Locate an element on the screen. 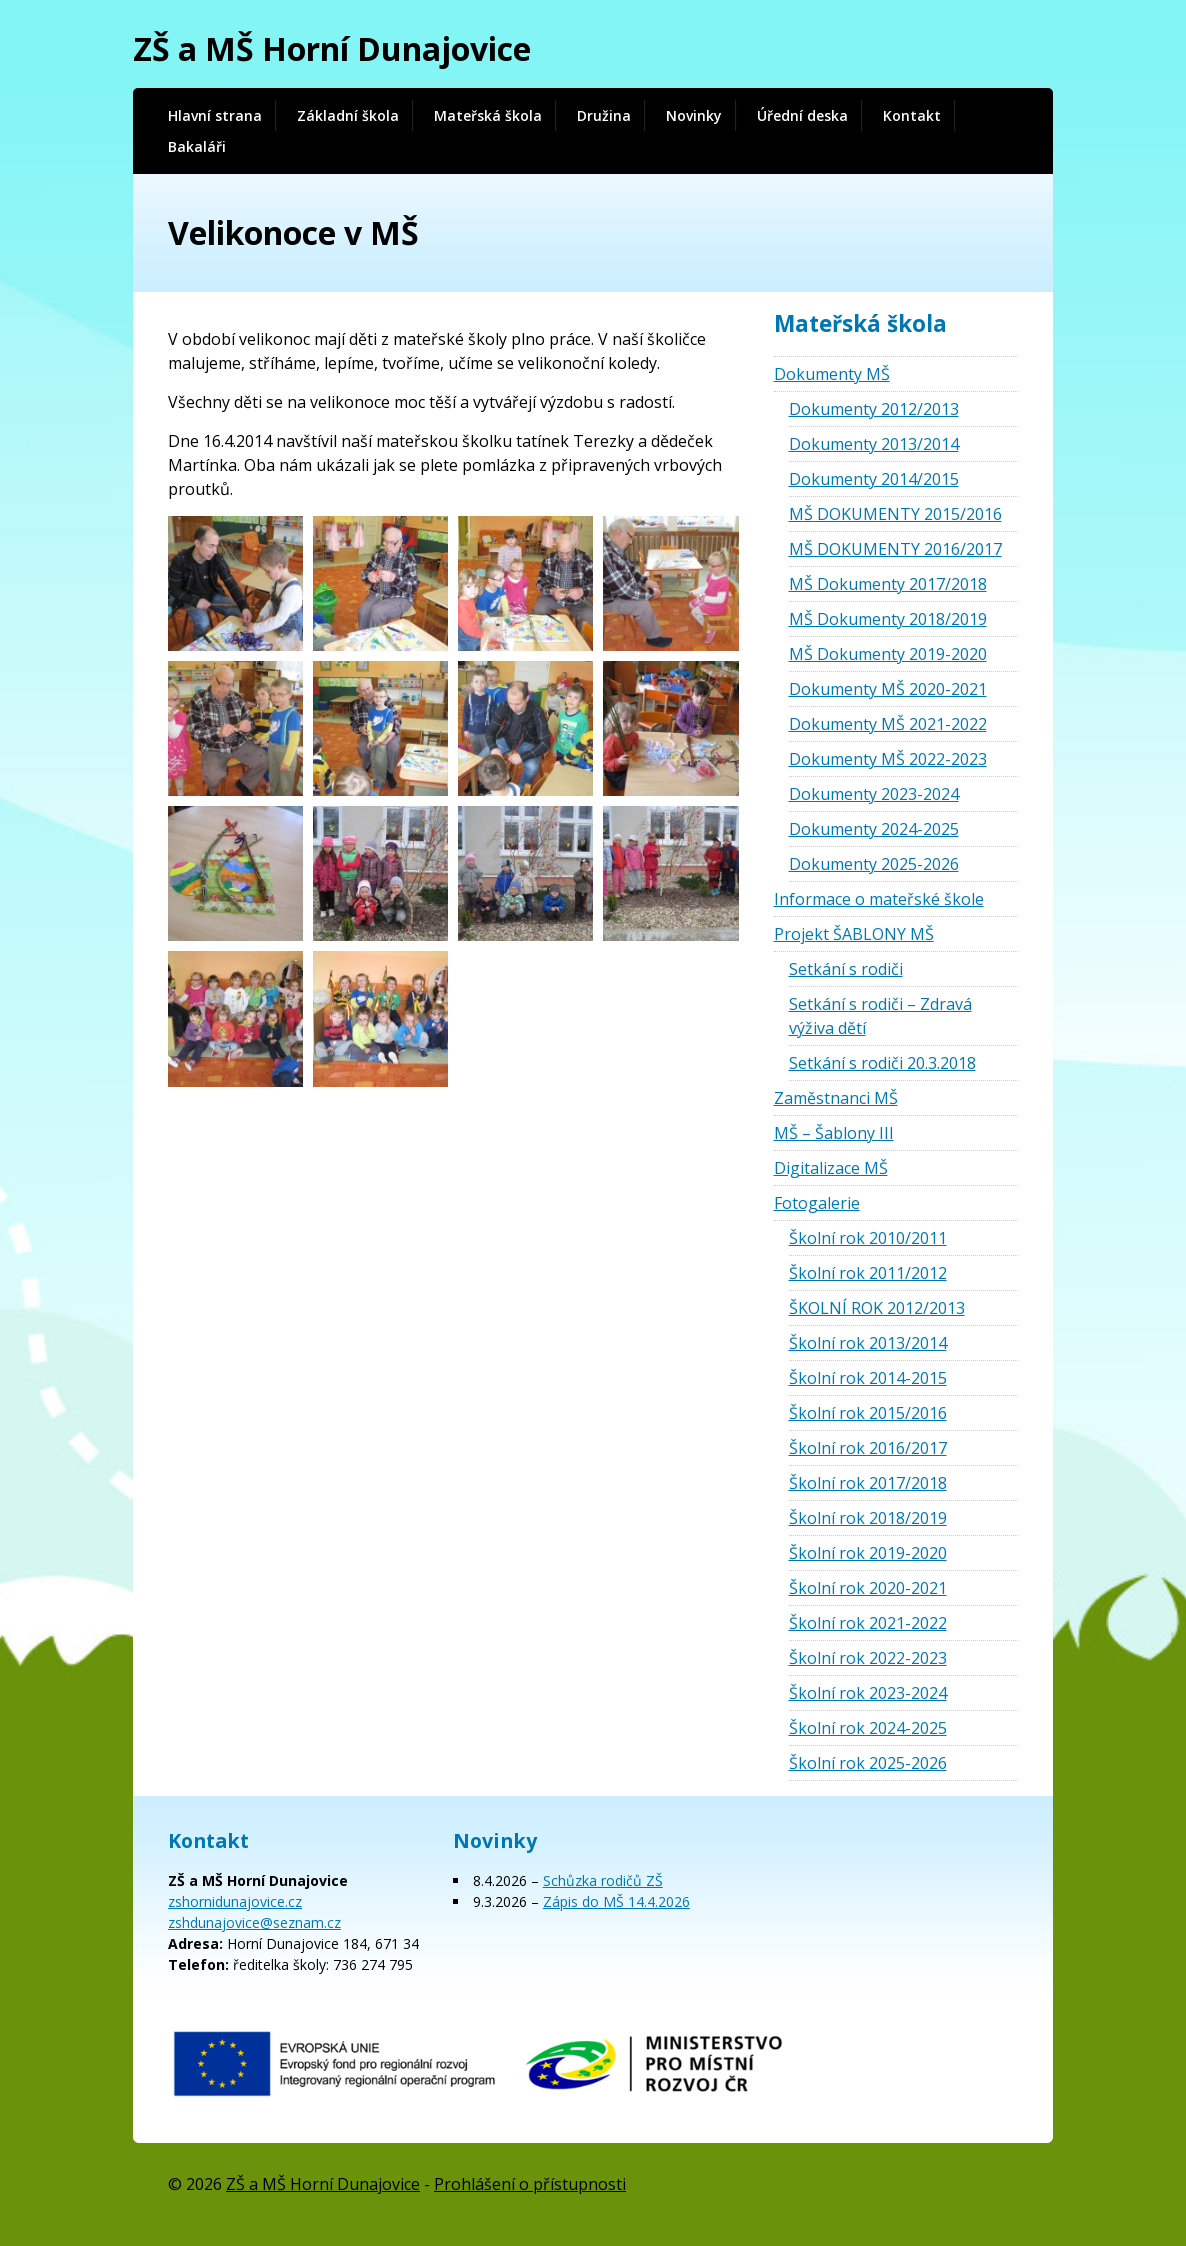 The width and height of the screenshot is (1186, 2246). Dokumenty MŠ is located at coordinates (832, 374).